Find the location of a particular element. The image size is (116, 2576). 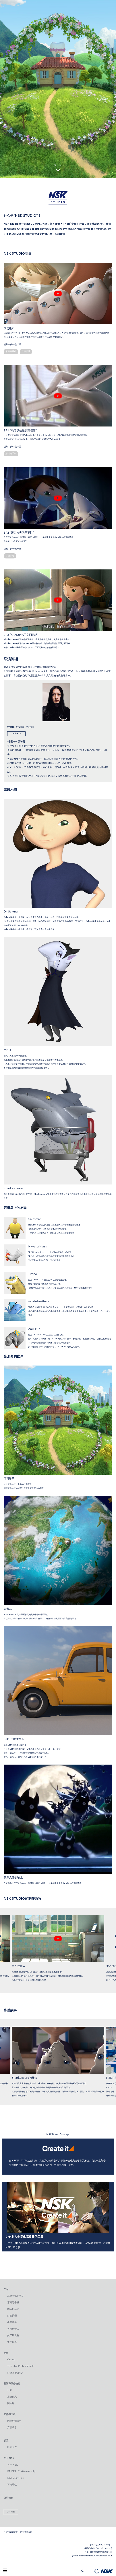

Site Map is located at coordinates (11, 2512).